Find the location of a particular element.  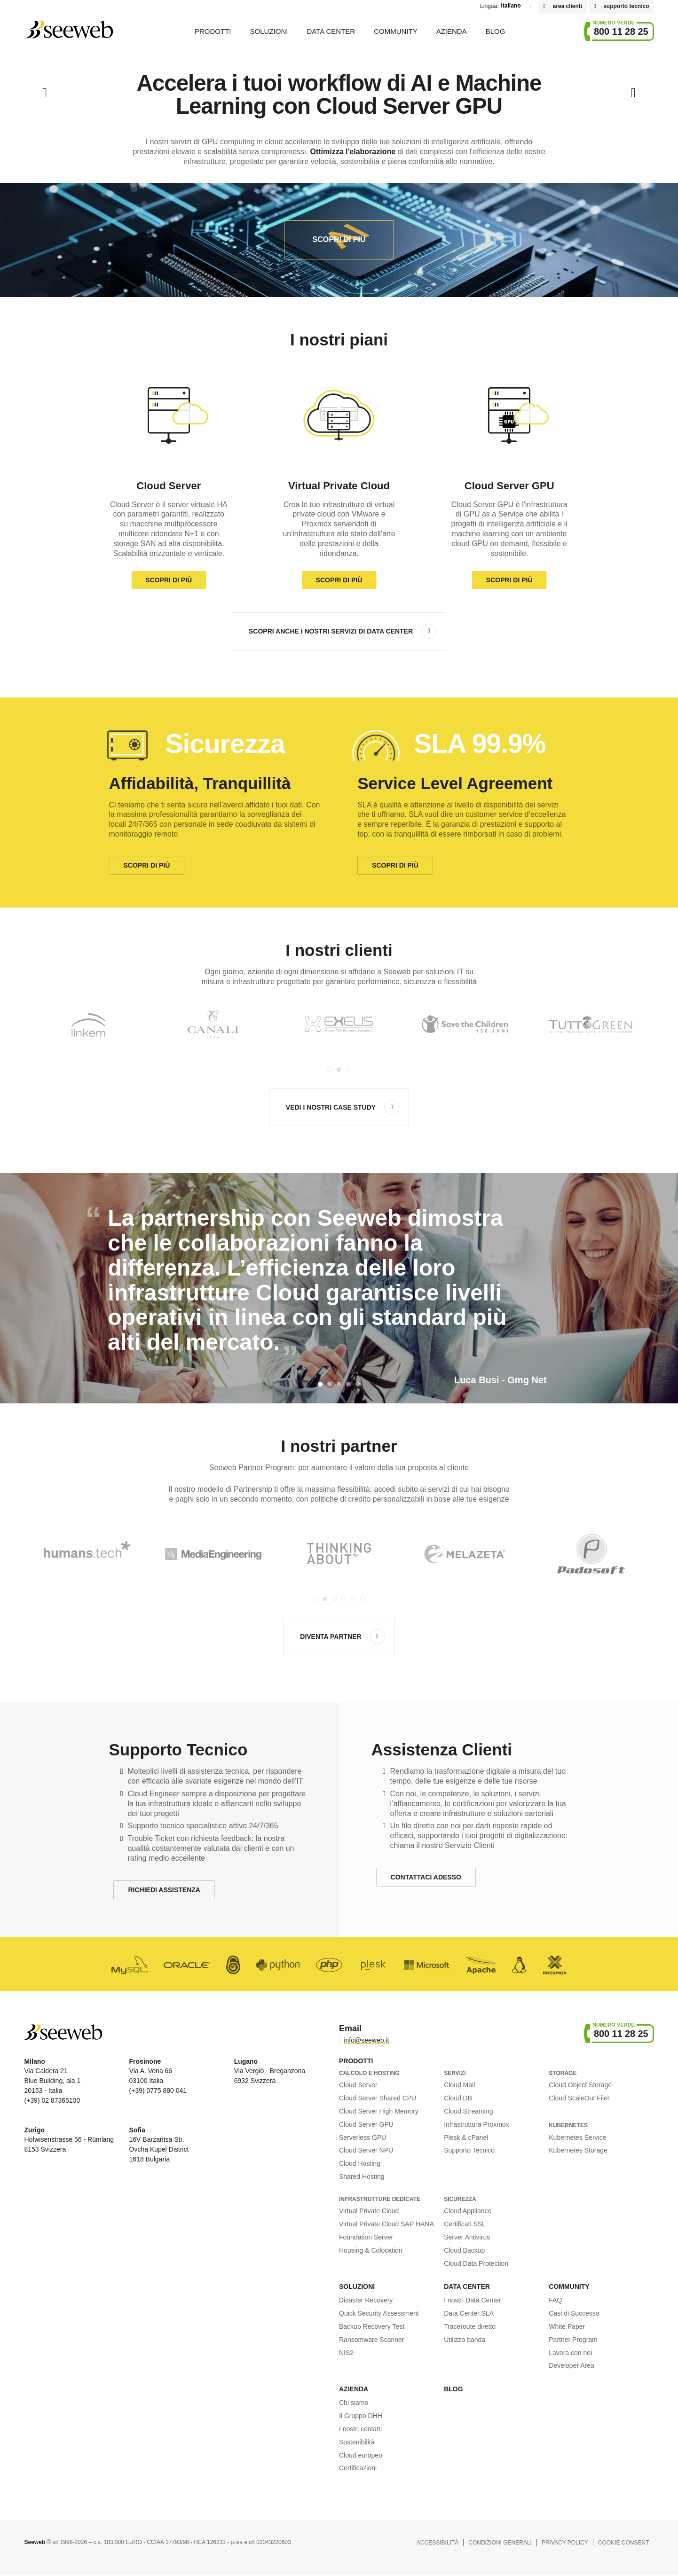

[Carousel Page 5] is located at coordinates (353, 1599).